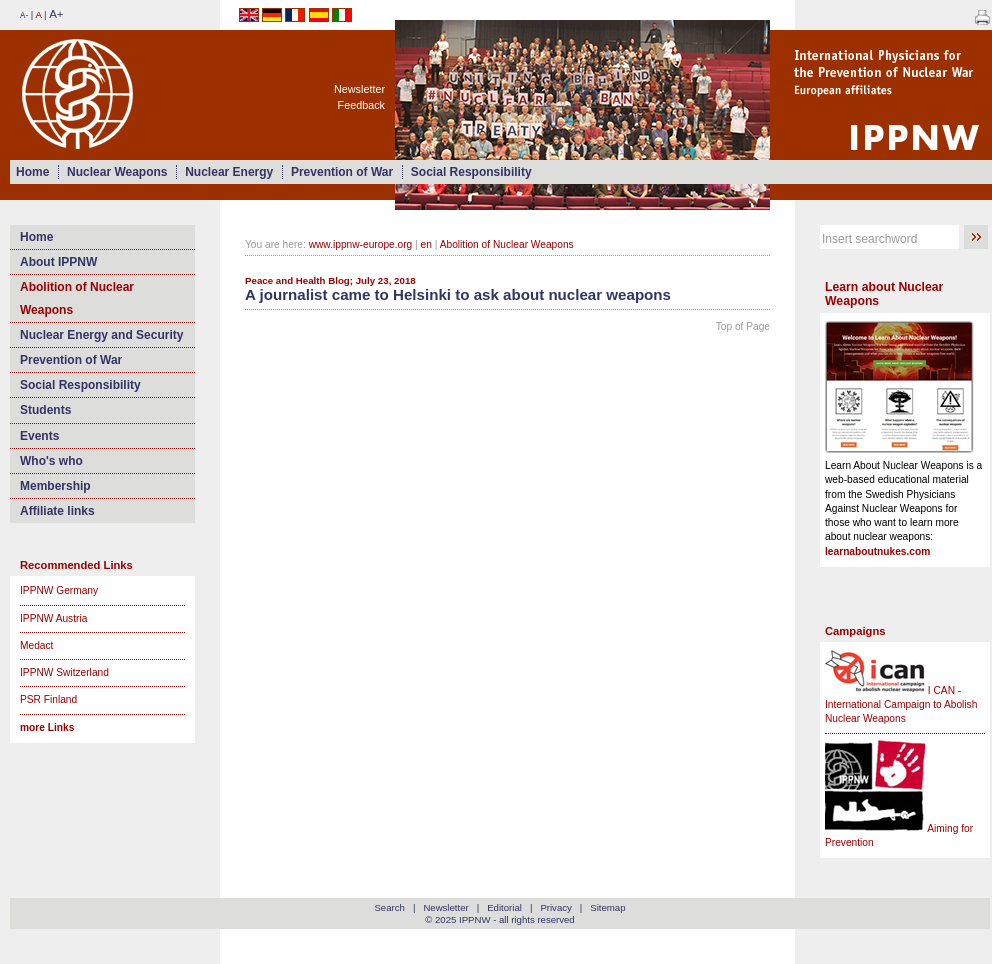 The height and width of the screenshot is (964, 992). What do you see at coordinates (39, 436) in the screenshot?
I see `Events` at bounding box center [39, 436].